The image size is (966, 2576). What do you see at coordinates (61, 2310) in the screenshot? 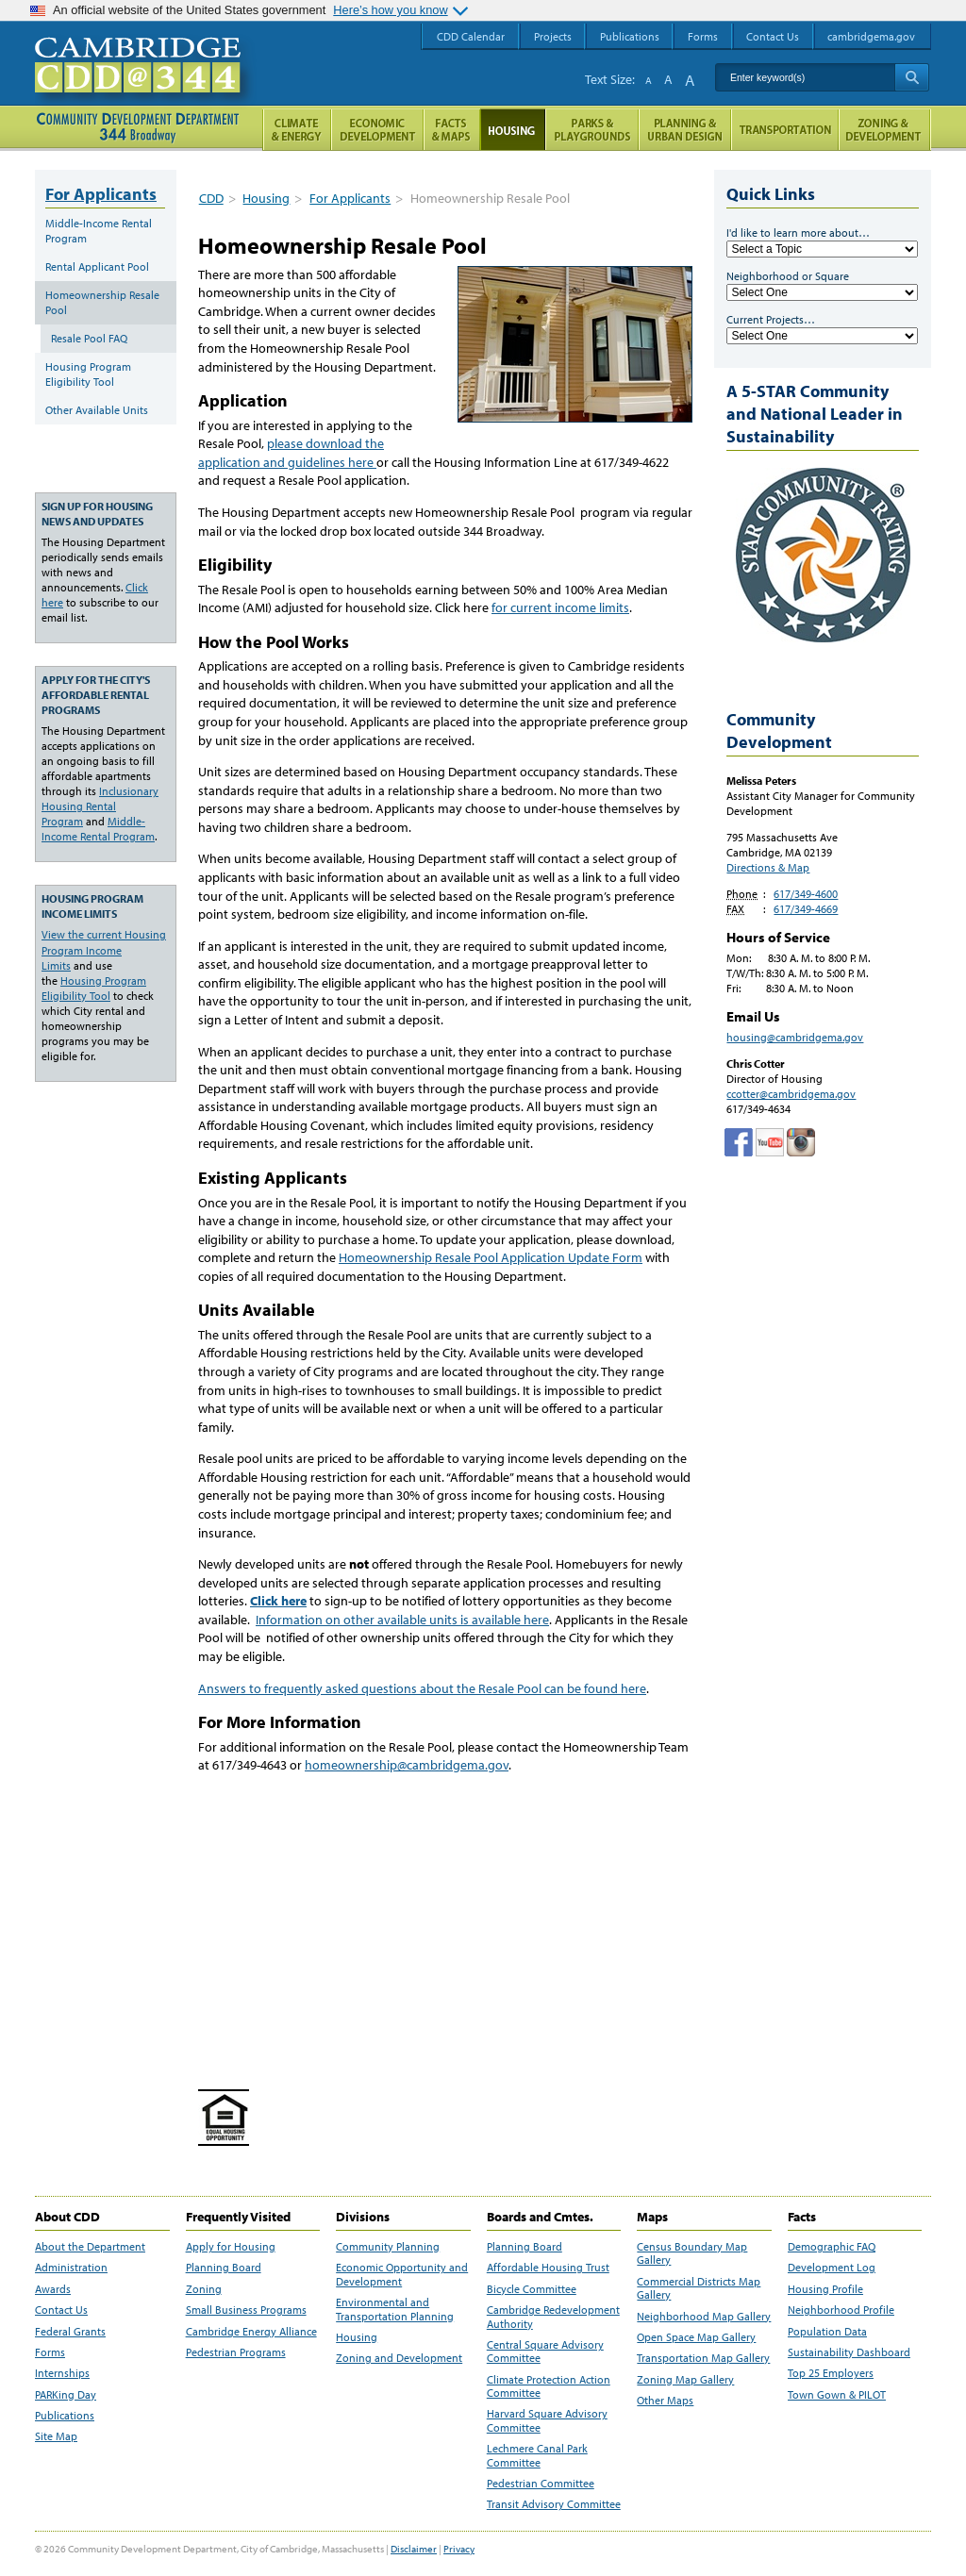
I see `Contact Us` at bounding box center [61, 2310].